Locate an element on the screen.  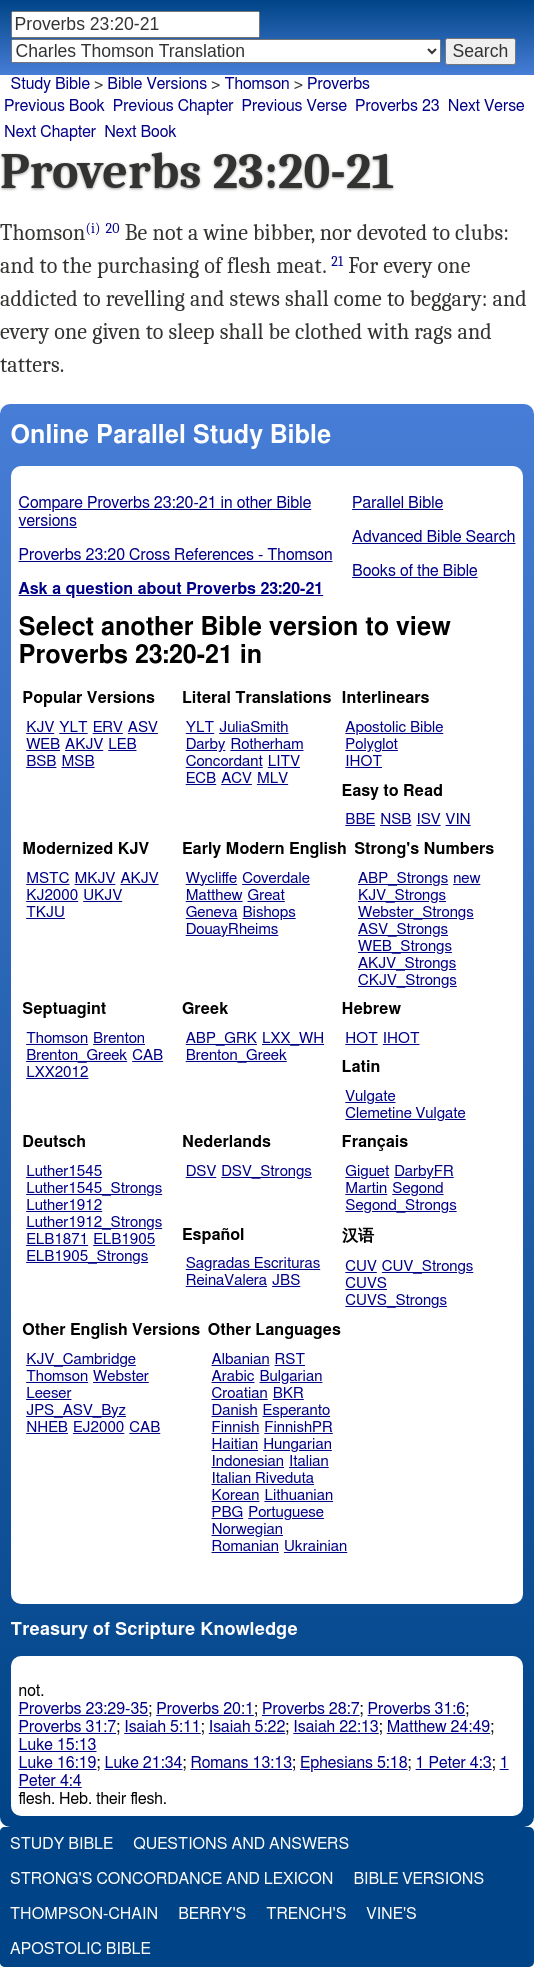
LEB is located at coordinates (122, 744).